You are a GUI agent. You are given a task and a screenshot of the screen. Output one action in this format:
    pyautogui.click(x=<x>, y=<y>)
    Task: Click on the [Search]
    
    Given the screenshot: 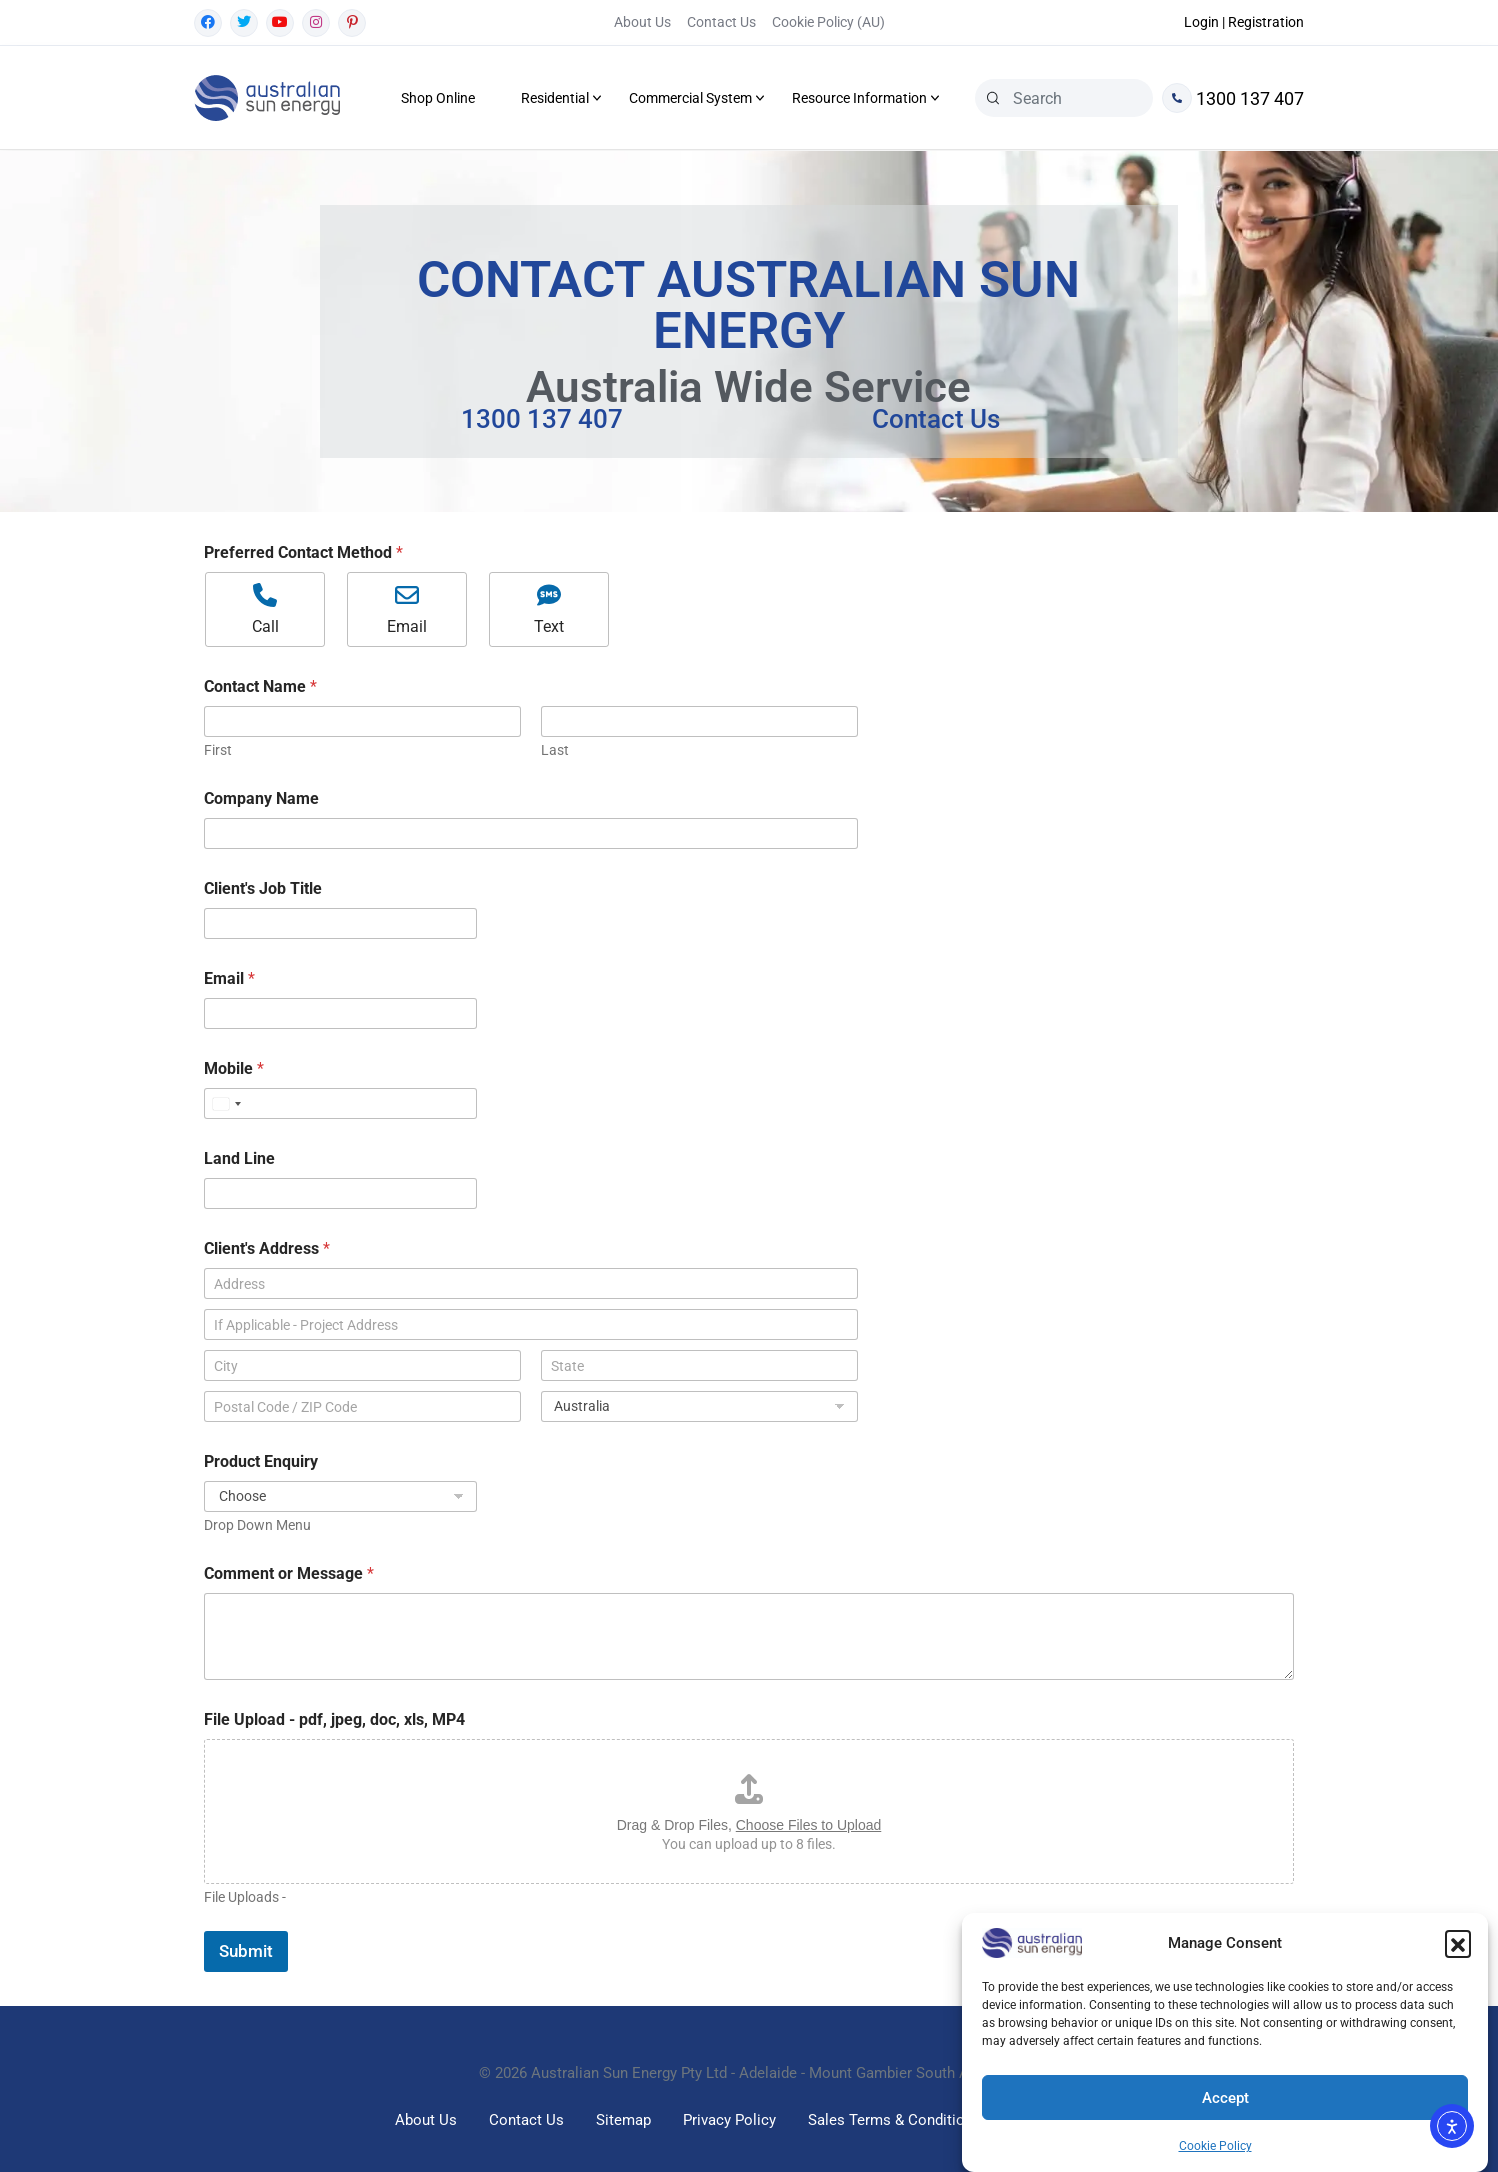 What is the action you would take?
    pyautogui.click(x=993, y=98)
    